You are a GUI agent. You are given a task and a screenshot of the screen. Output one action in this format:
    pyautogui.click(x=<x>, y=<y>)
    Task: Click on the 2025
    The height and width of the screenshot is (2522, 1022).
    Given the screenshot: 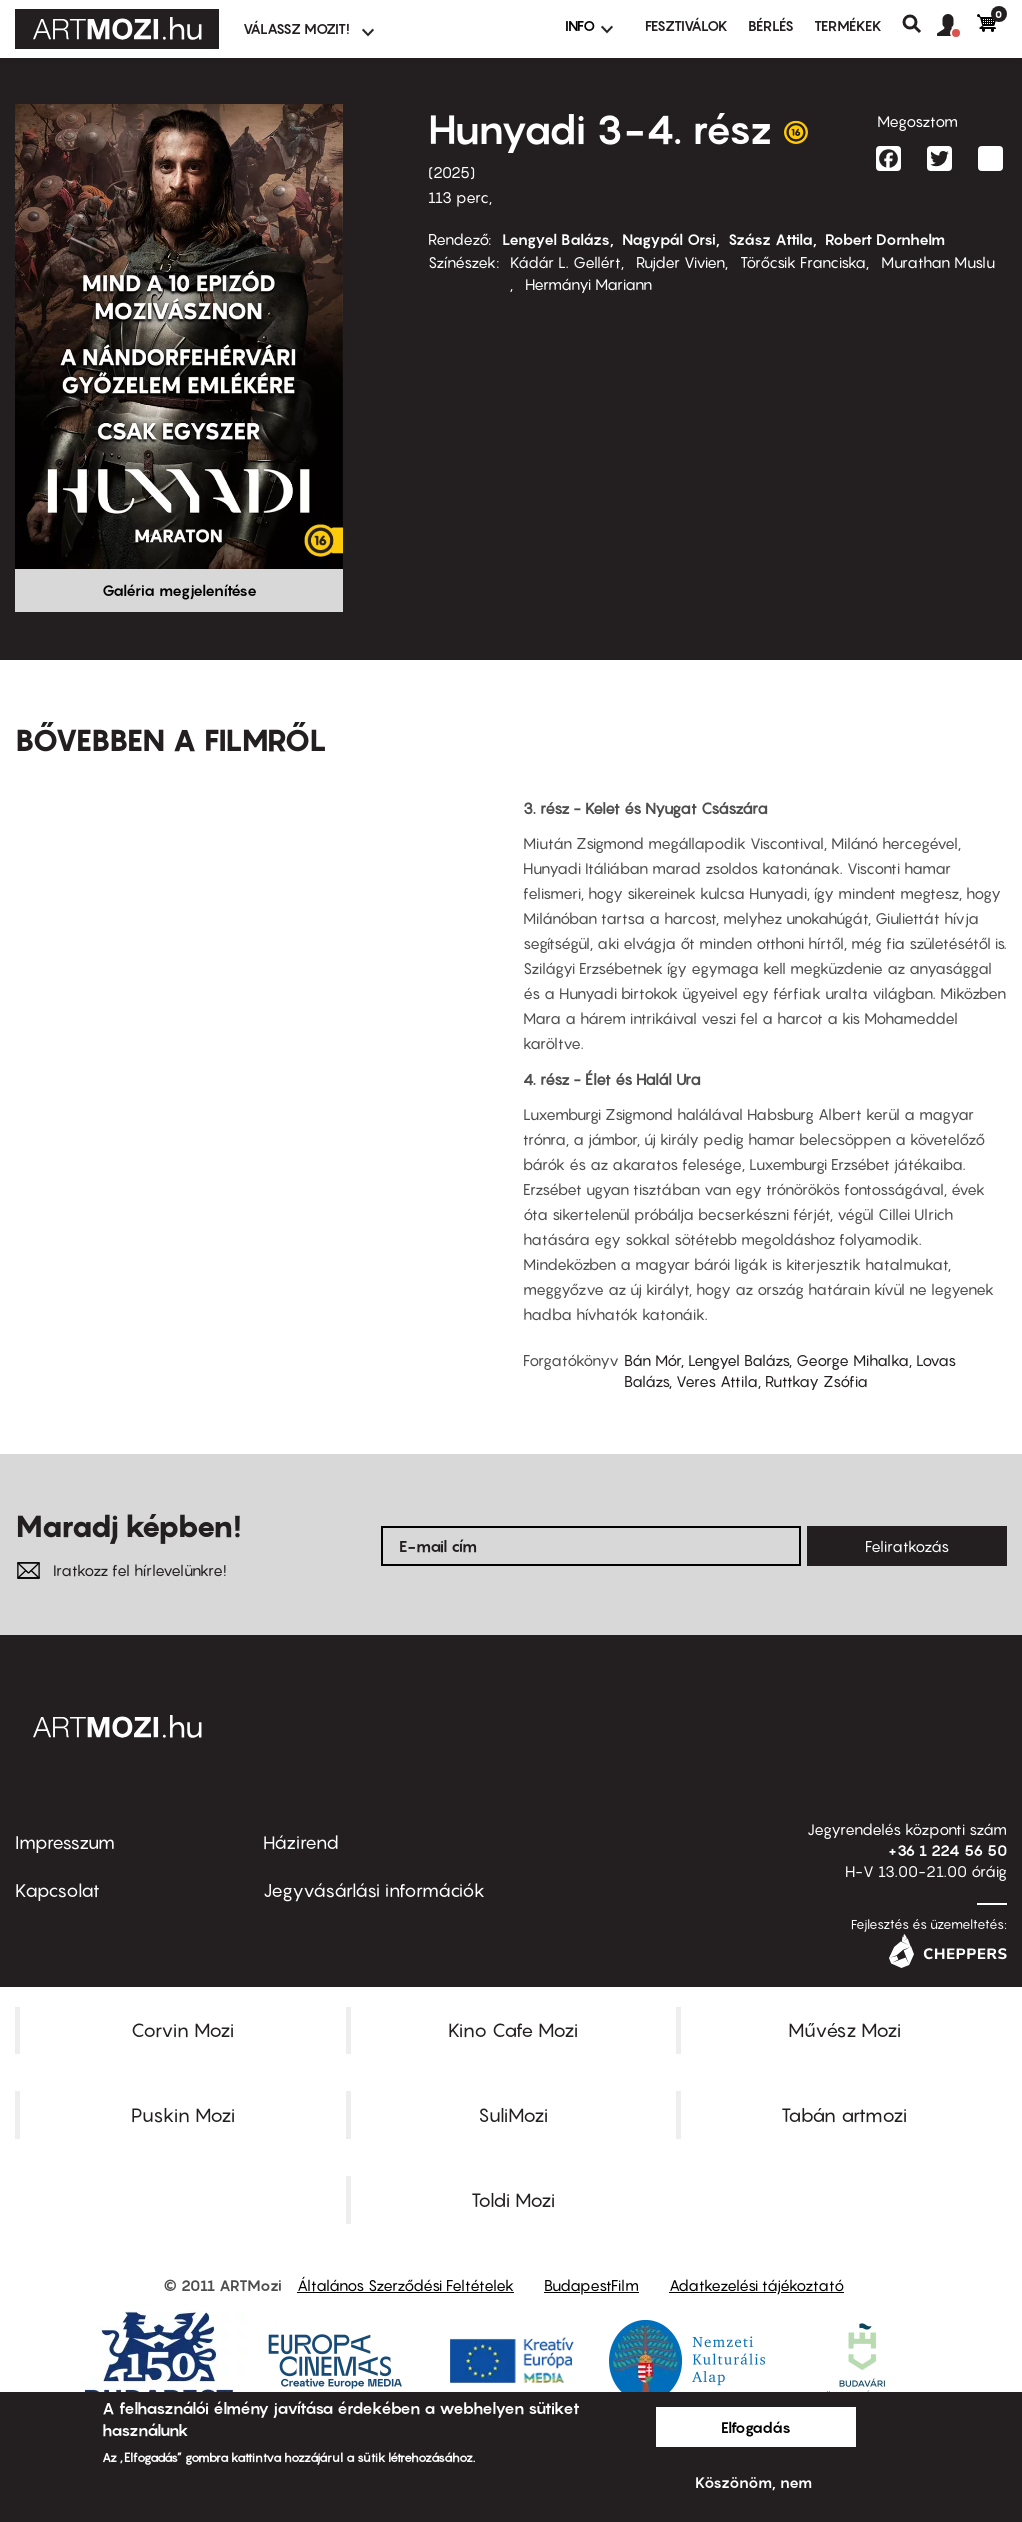 What is the action you would take?
    pyautogui.click(x=451, y=172)
    